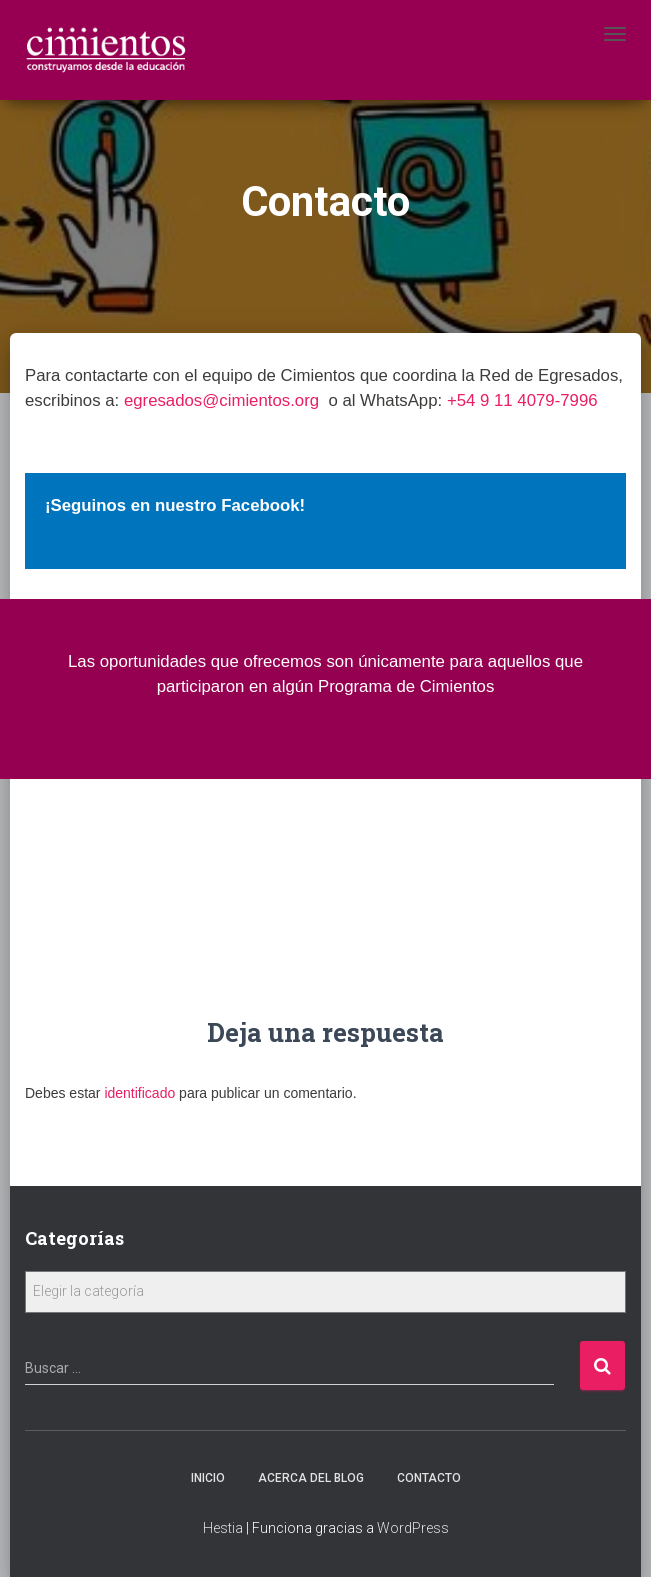 The height and width of the screenshot is (1577, 651). I want to click on Inicio, so click(208, 1478).